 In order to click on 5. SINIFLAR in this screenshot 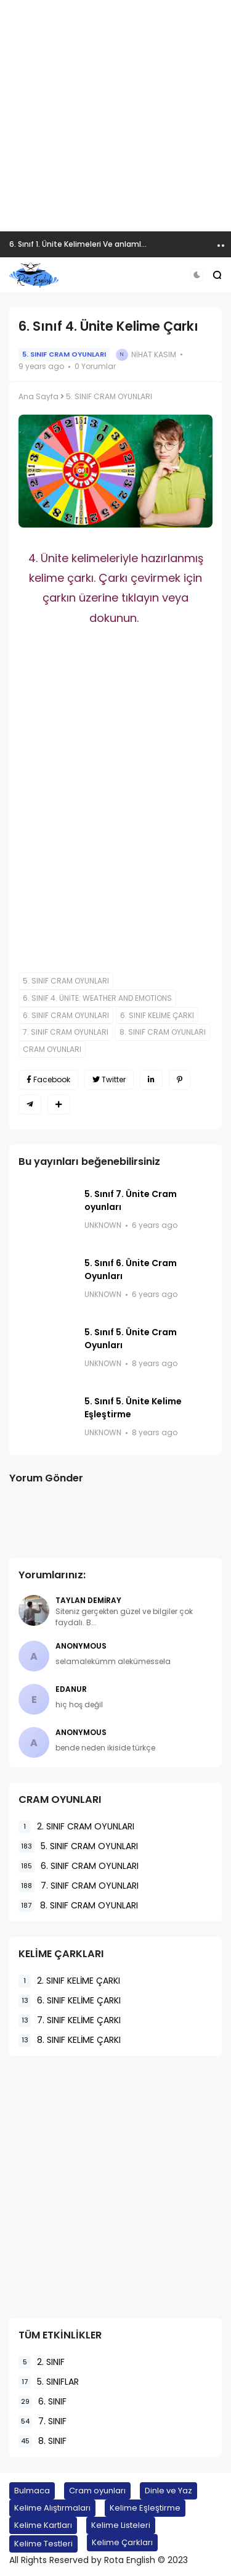, I will do `click(48, 2381)`.